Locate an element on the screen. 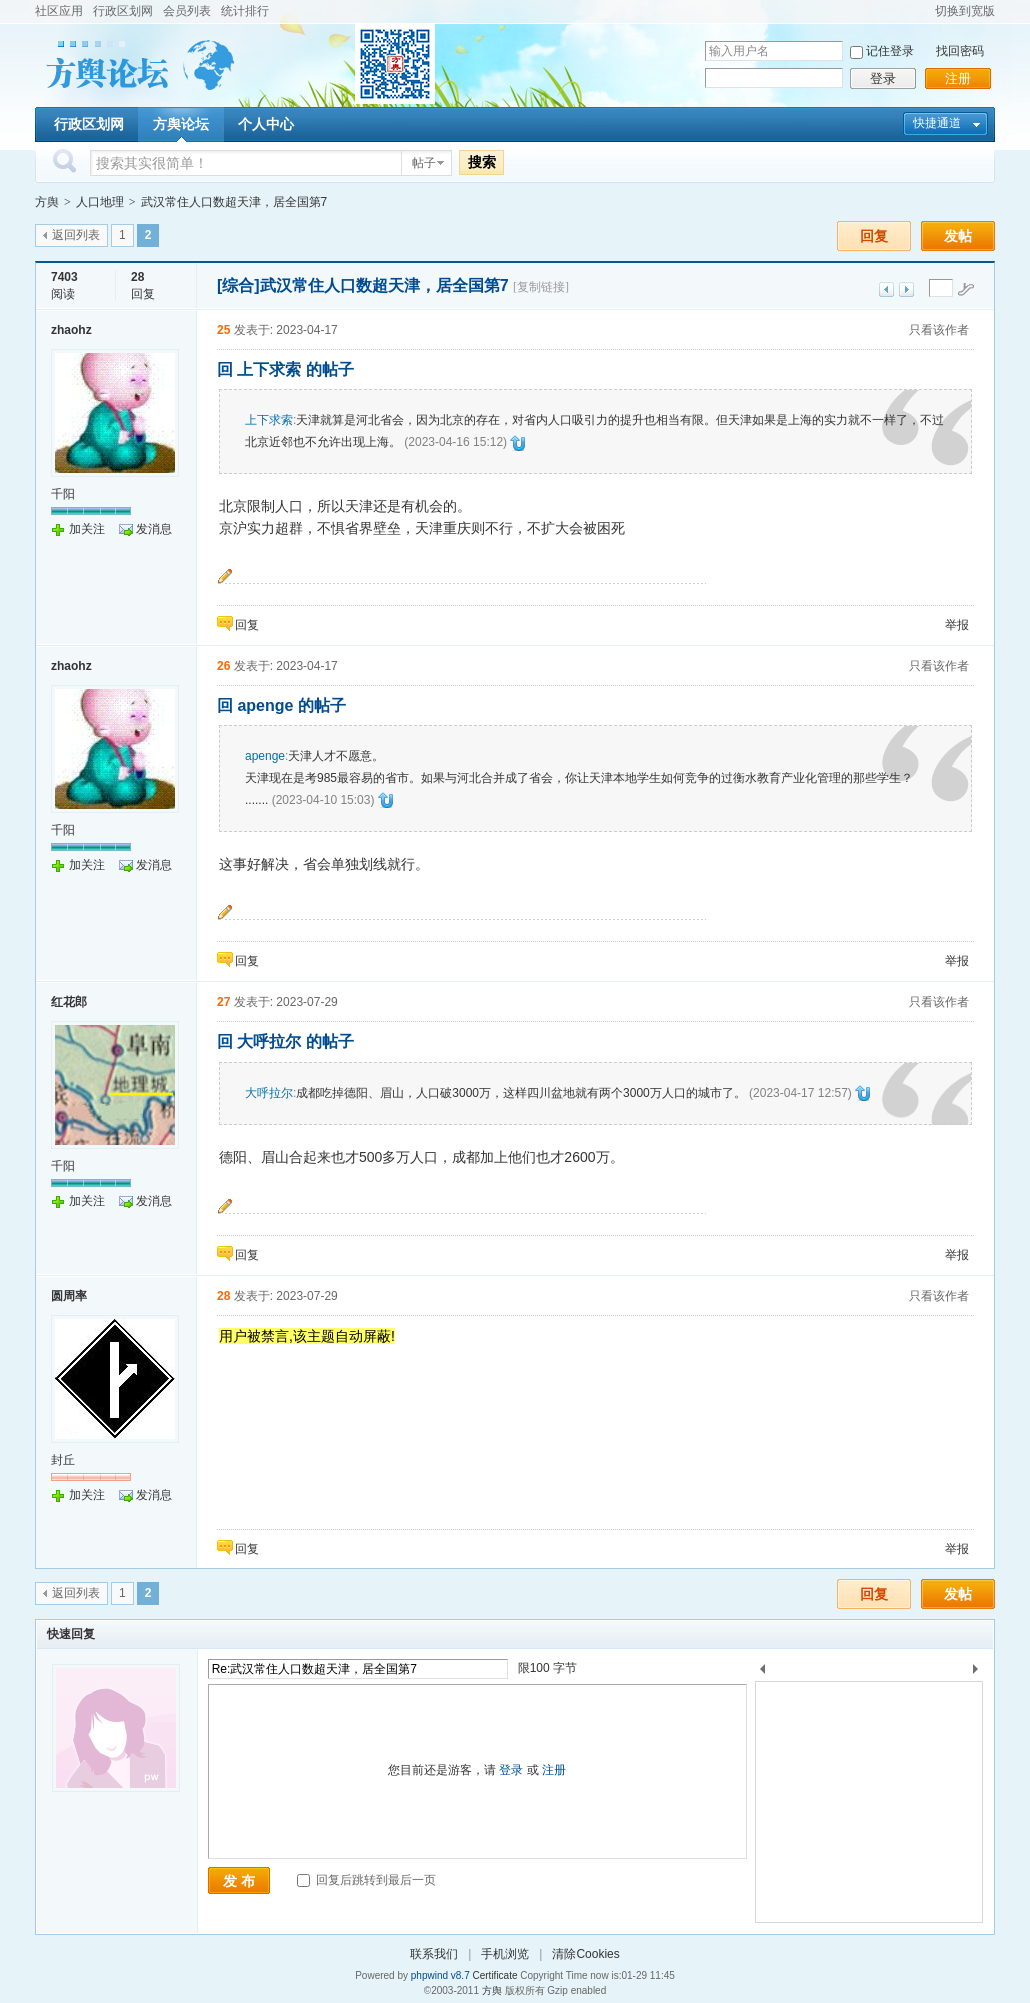 The height and width of the screenshot is (2003, 1030). 切换到宽版 is located at coordinates (965, 11).